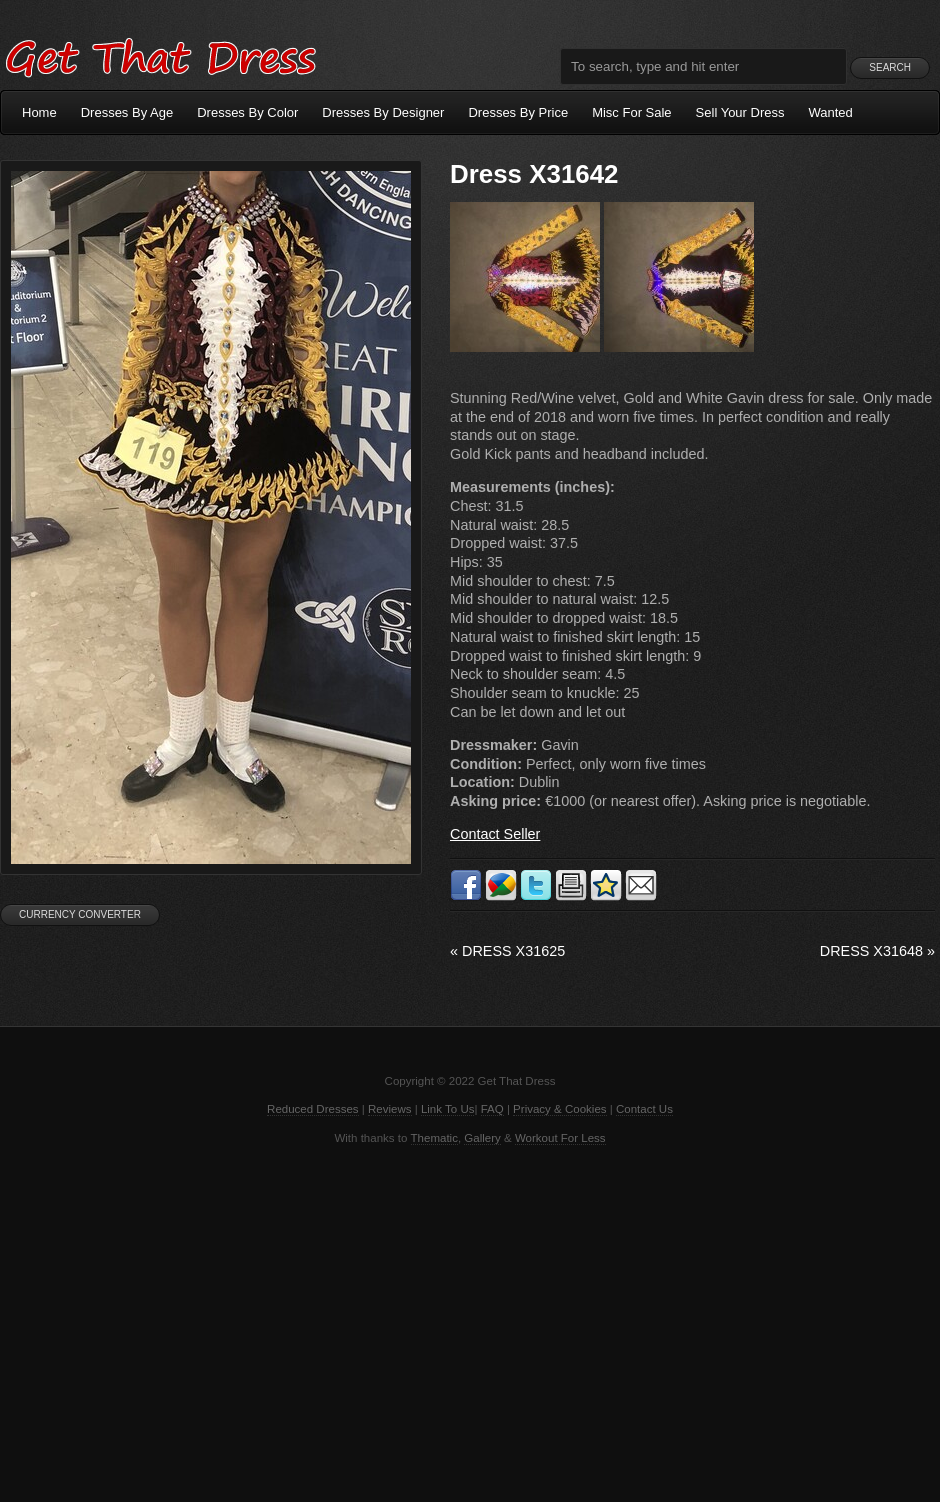 The image size is (940, 1502). Describe the element at coordinates (470, 1322) in the screenshot. I see `[Advertisement]` at that location.